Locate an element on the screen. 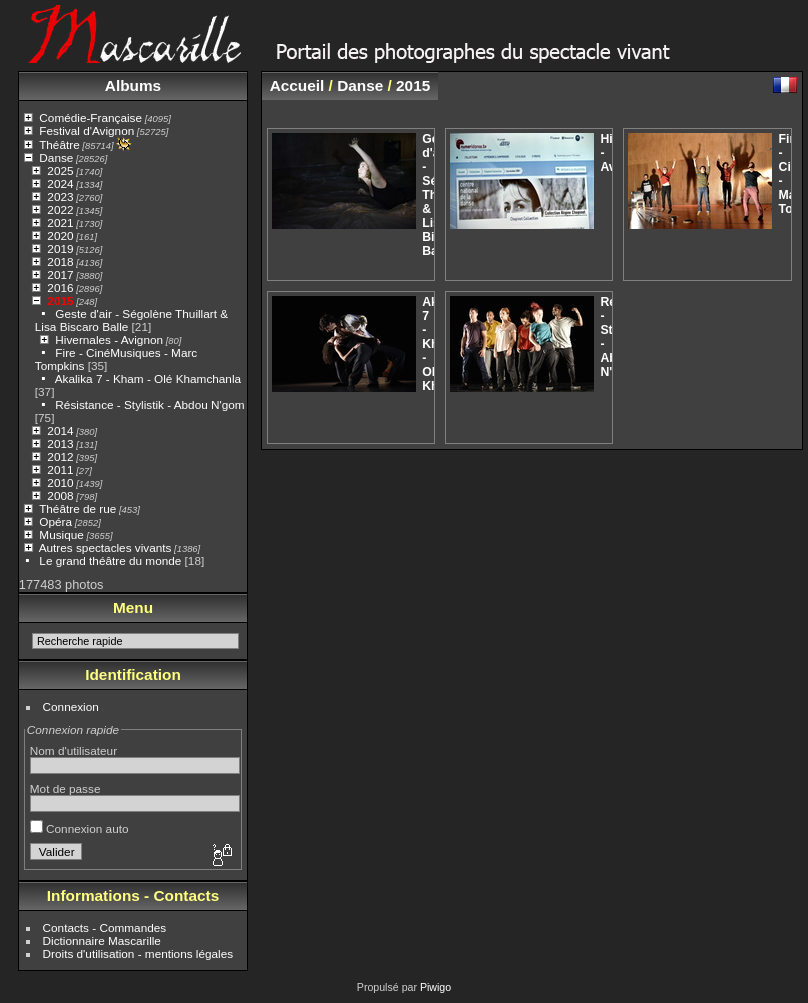 This screenshot has width=808, height=1003. Contacts - Commandes is located at coordinates (105, 927).